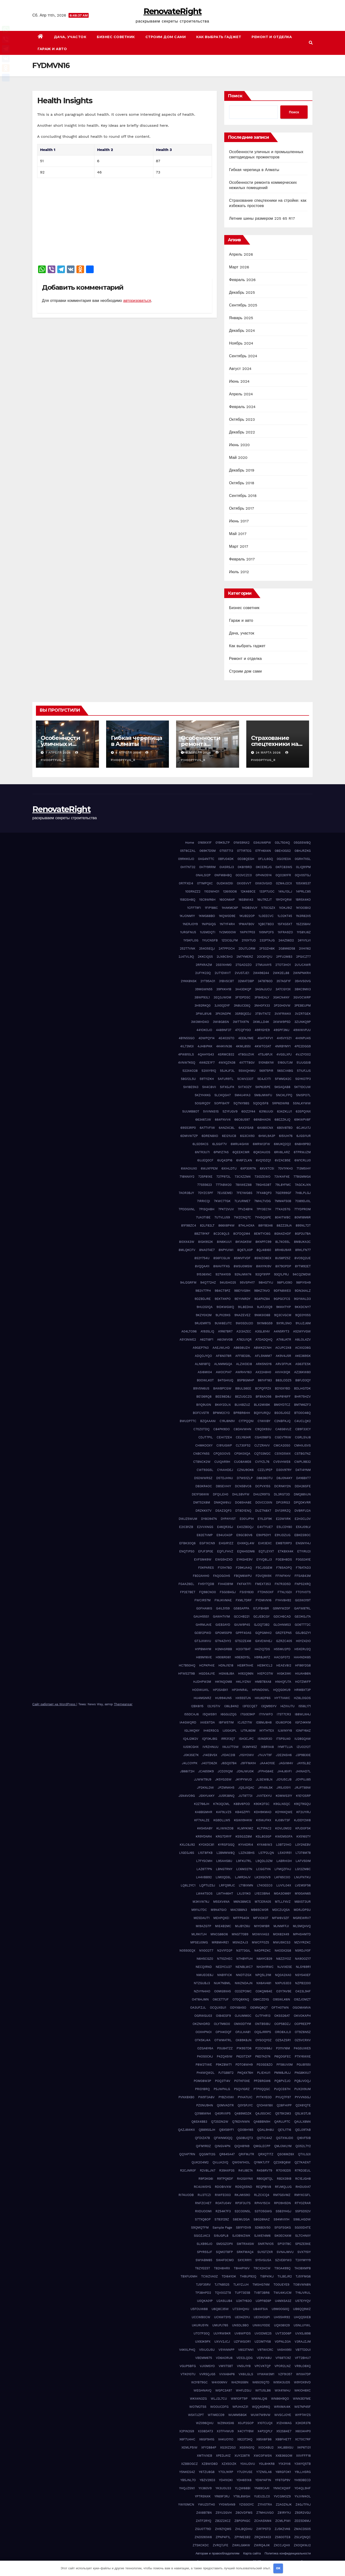 Image resolution: width=345 pixels, height=2576 pixels. What do you see at coordinates (243, 1820) in the screenshot?
I see `KGWX9HKW` at bounding box center [243, 1820].